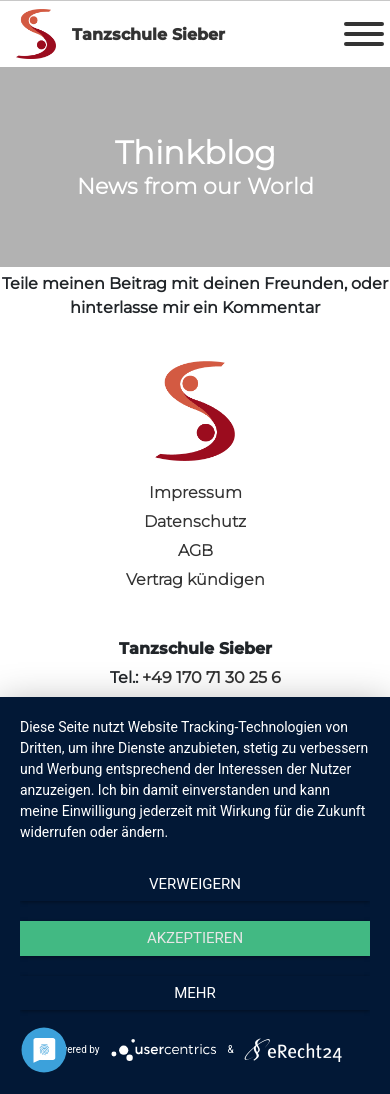 This screenshot has width=390, height=1094. I want to click on Akzeptieren, so click(195, 938).